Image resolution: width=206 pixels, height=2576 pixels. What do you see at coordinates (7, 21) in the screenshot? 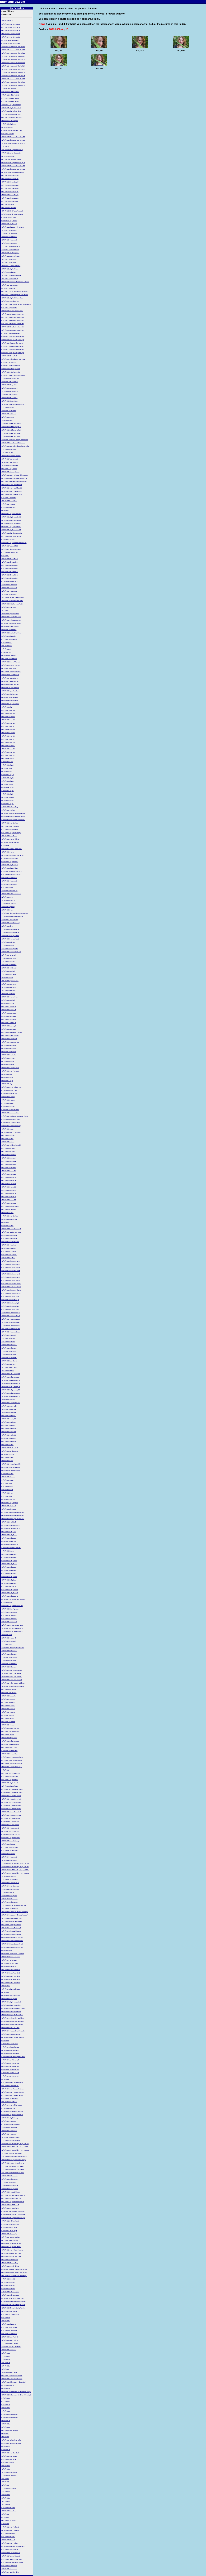
I see `09/21/2016-Mimi` at bounding box center [7, 21].